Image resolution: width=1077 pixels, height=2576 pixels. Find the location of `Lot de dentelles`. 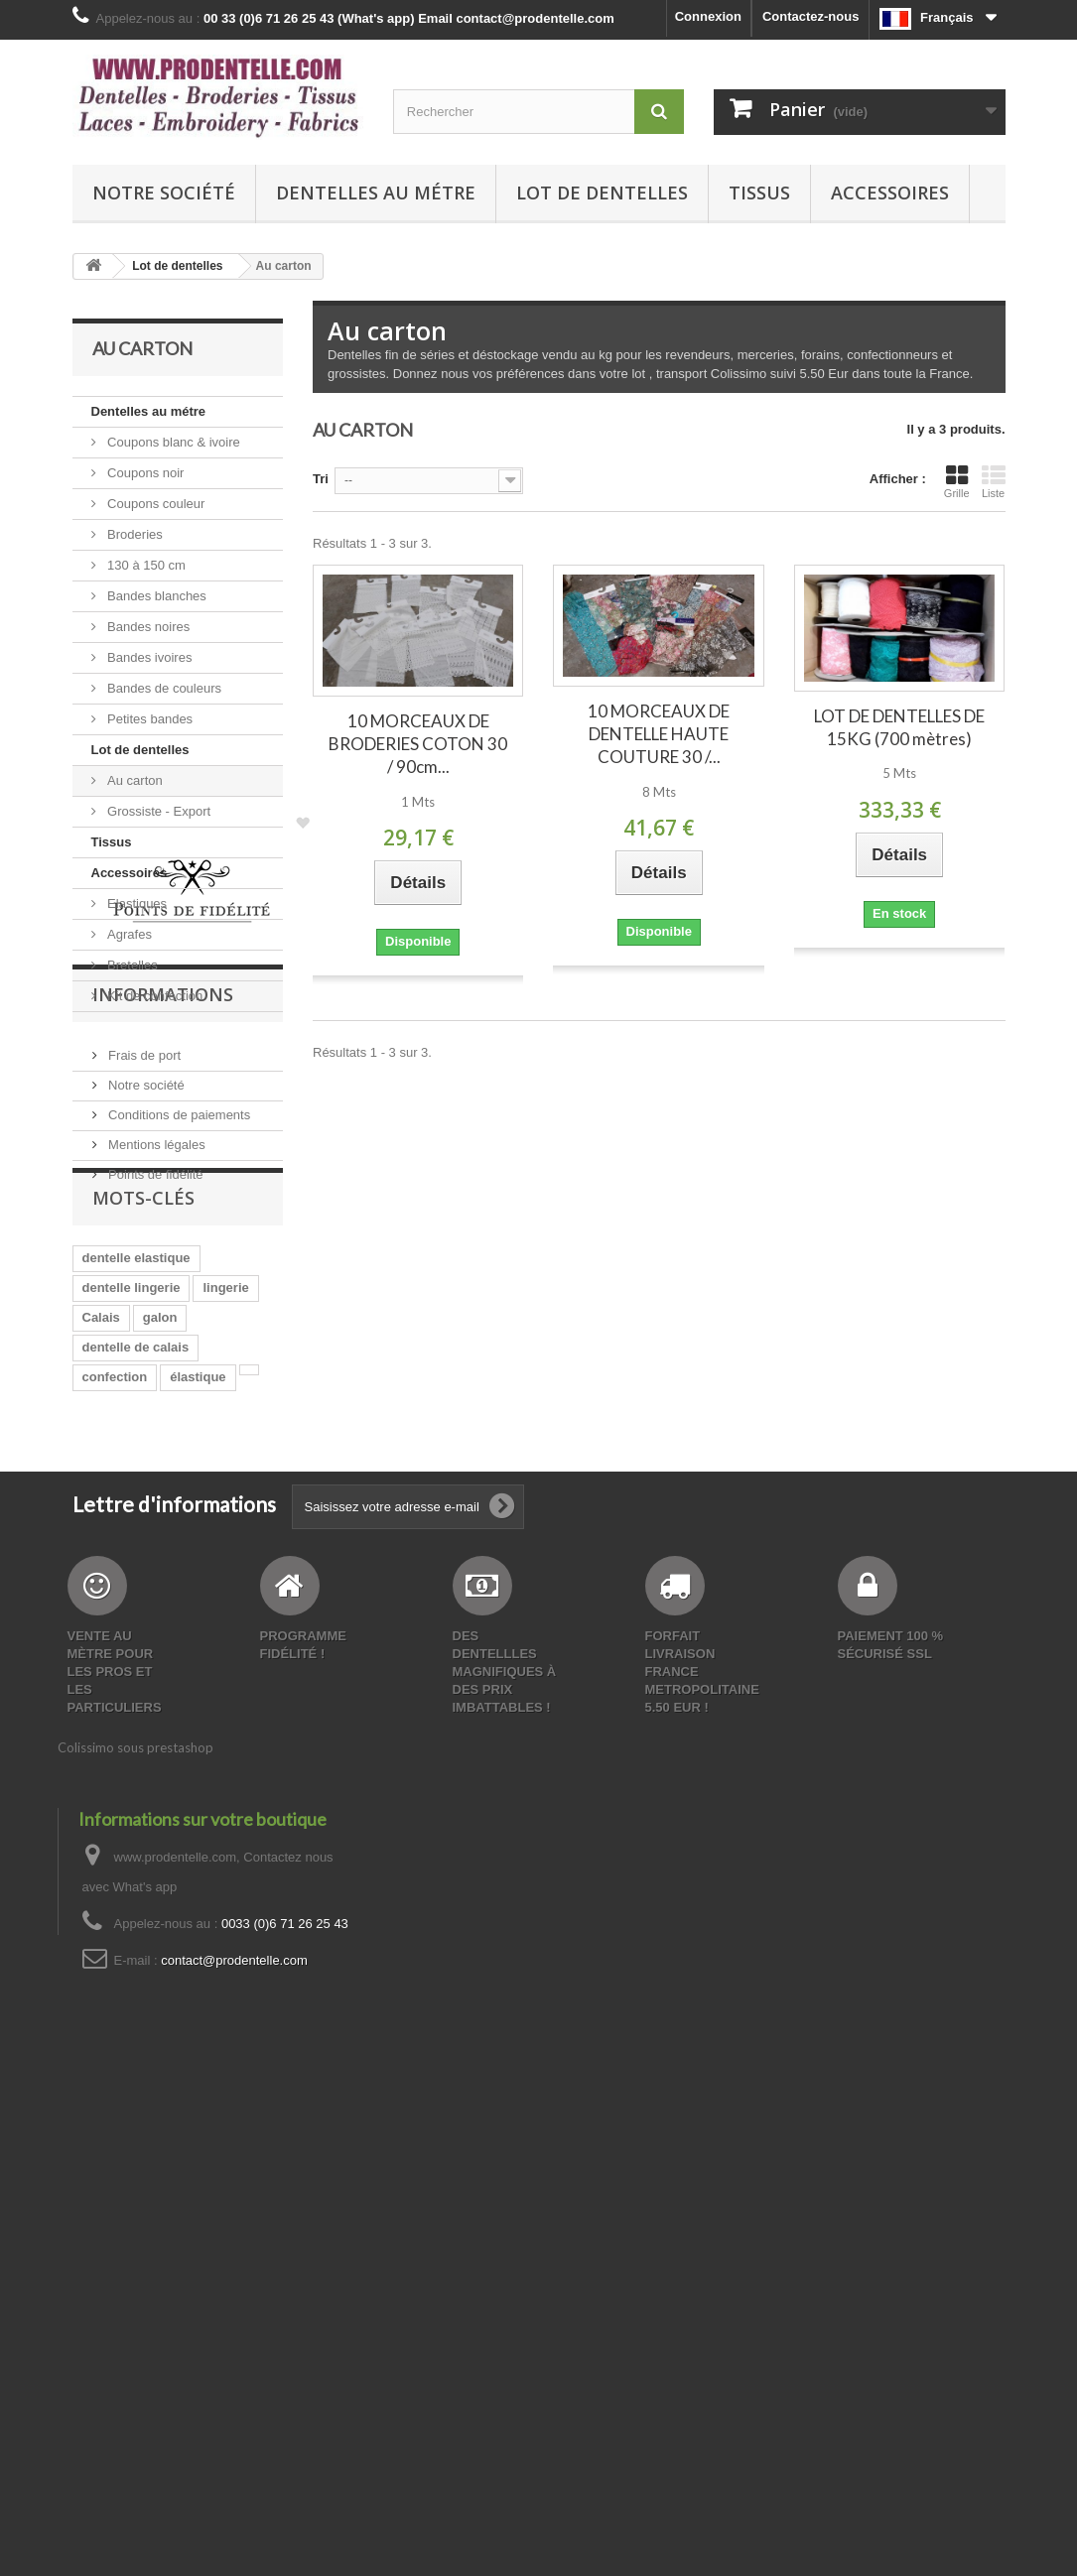

Lot de dentelles is located at coordinates (602, 192).